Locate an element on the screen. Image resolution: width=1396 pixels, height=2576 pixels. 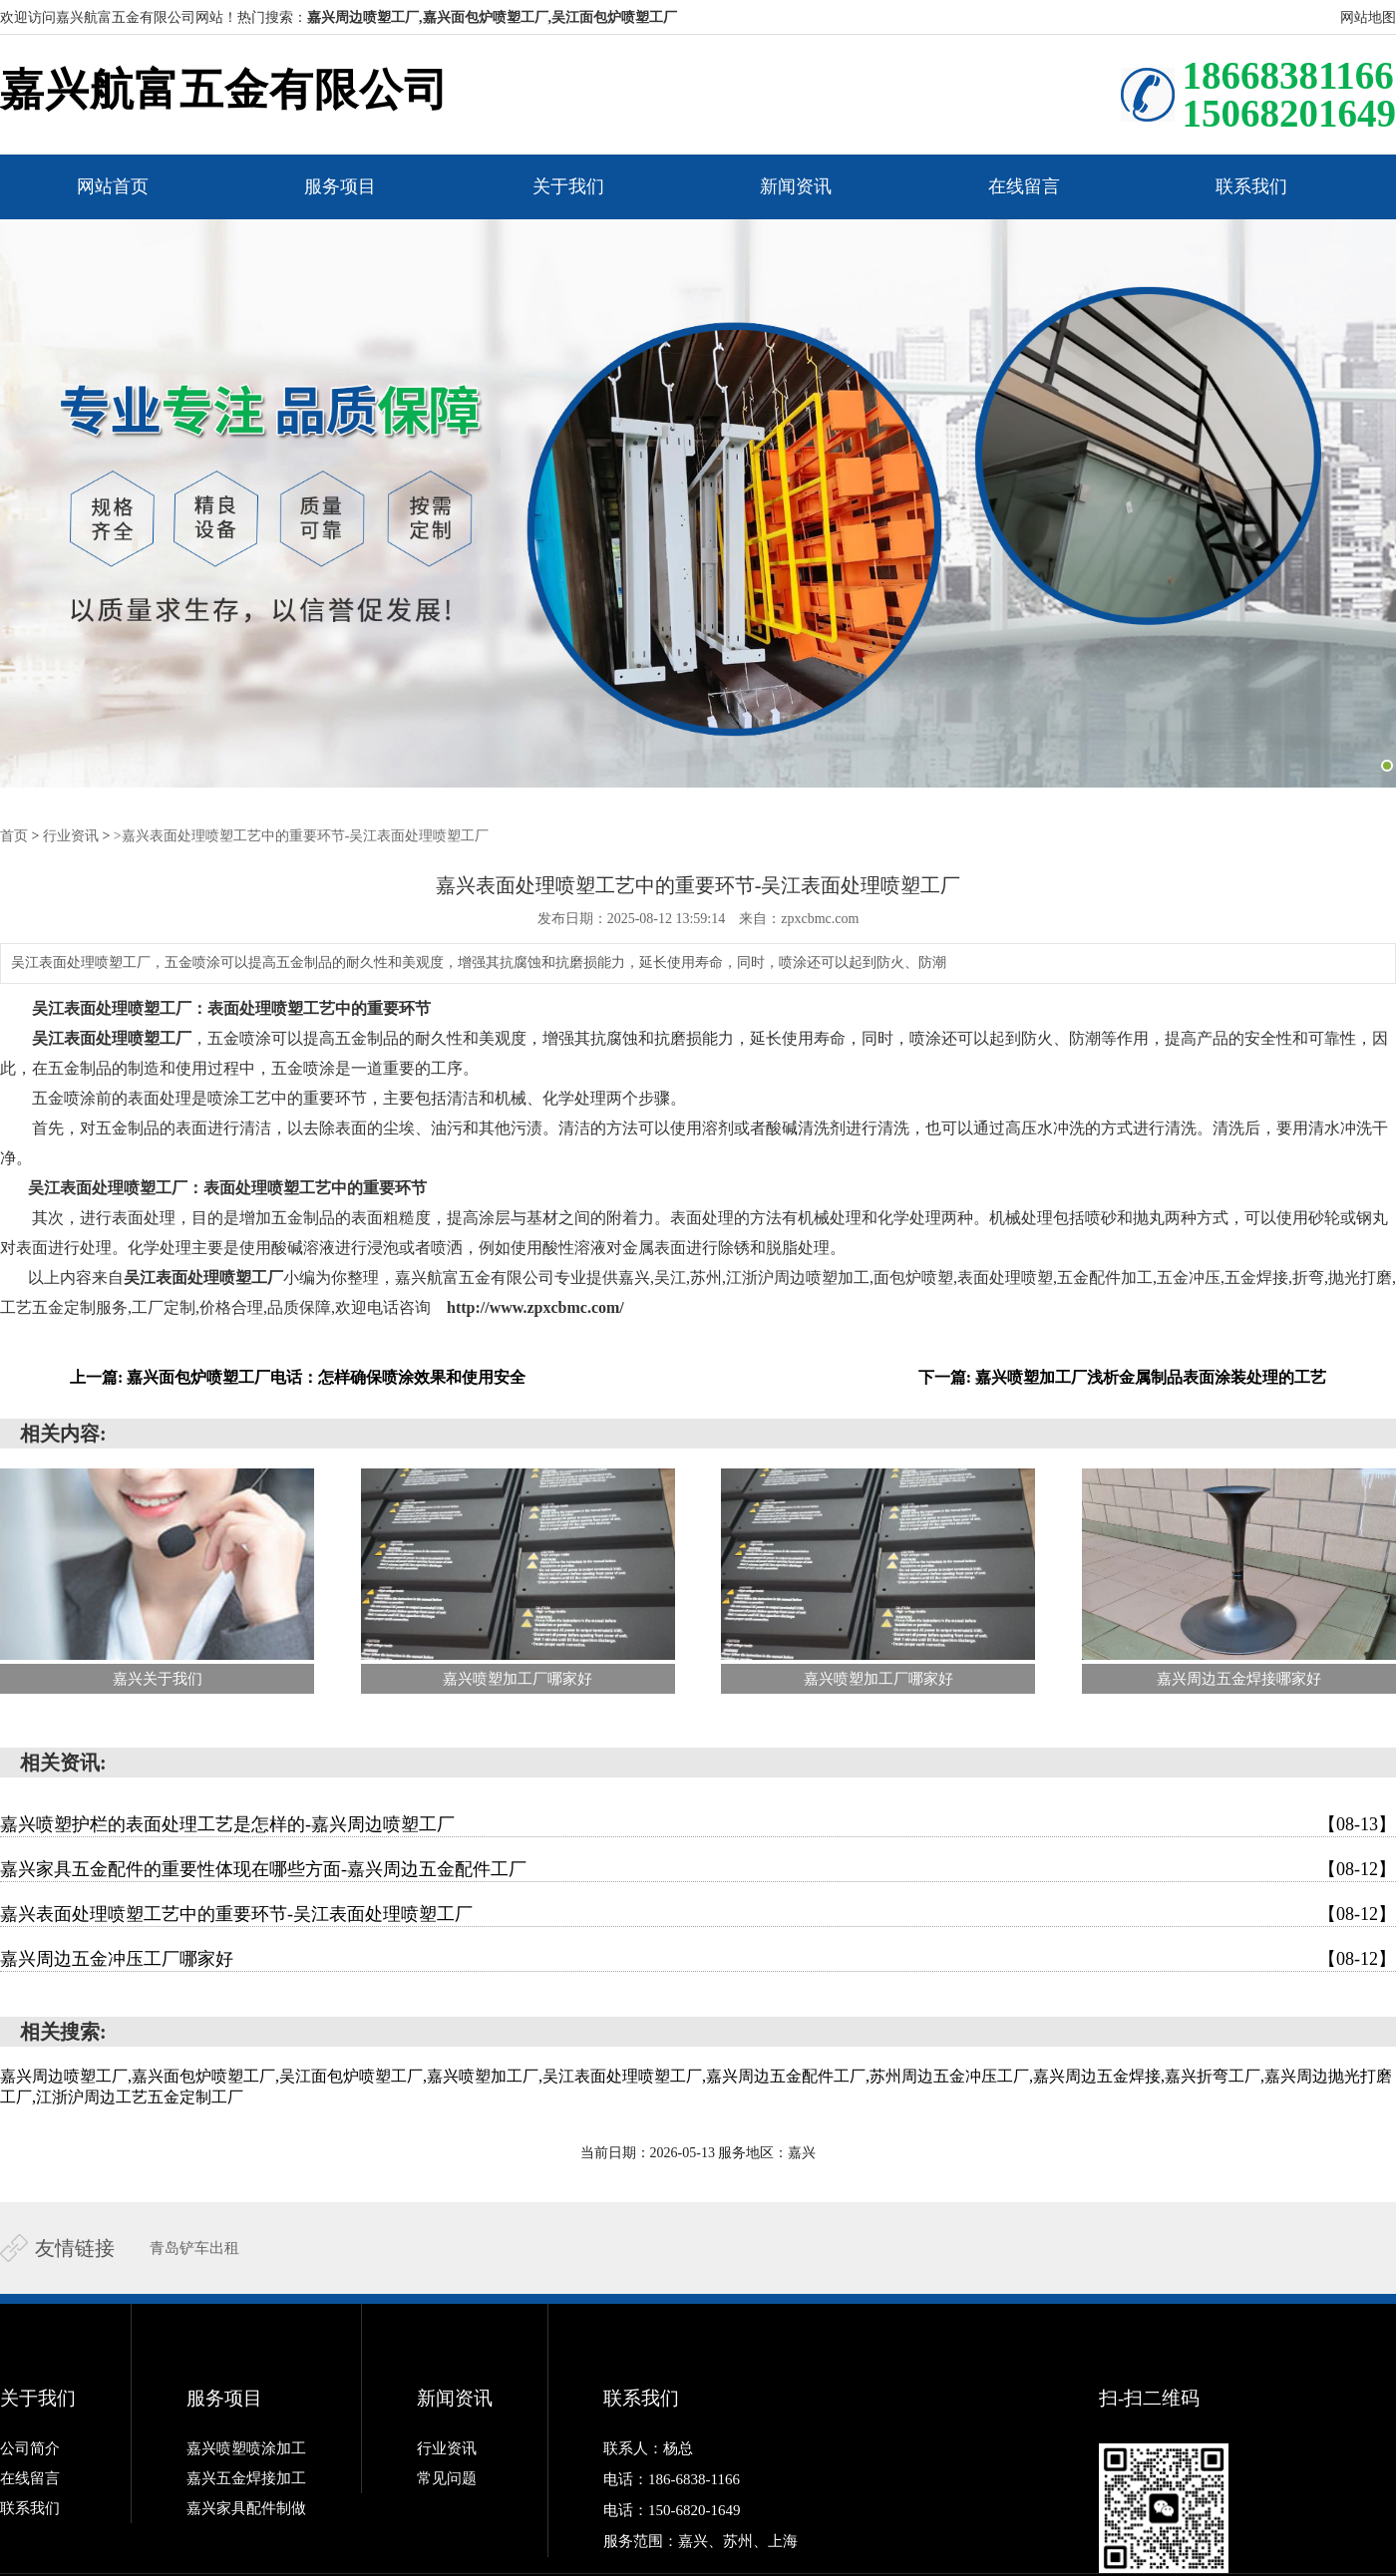
嘉兴喷塑护栏的表面处理工艺是怎样的-嘉兴周边喷塑工厂 is located at coordinates (698, 1824).